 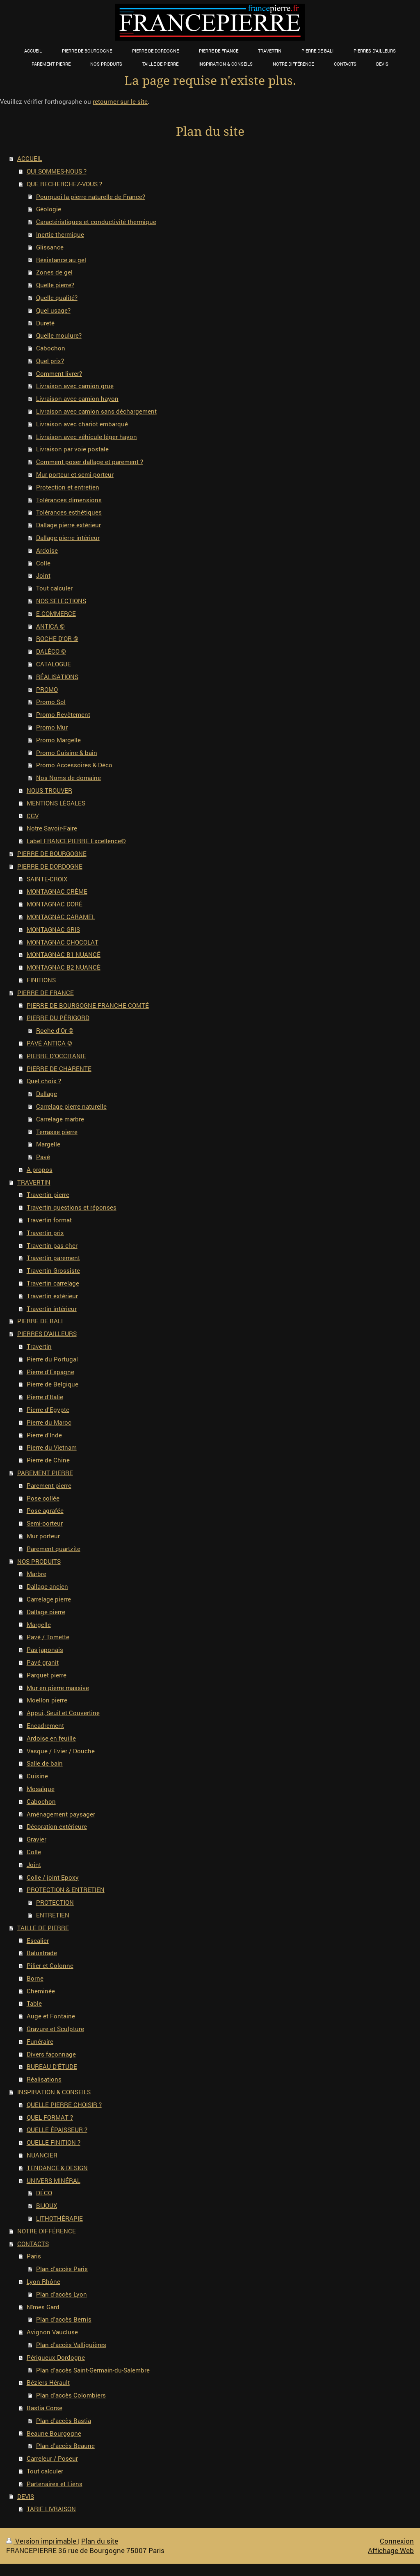 What do you see at coordinates (34, 2003) in the screenshot?
I see `Table` at bounding box center [34, 2003].